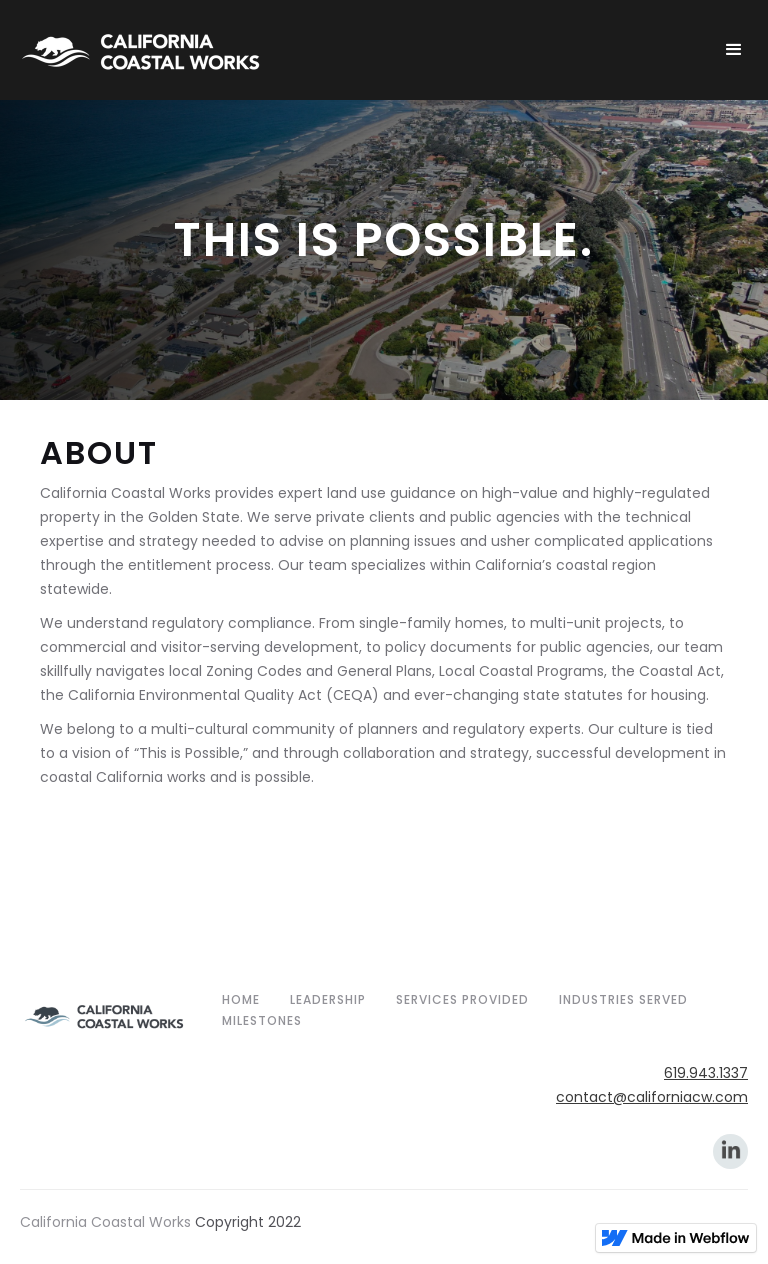 This screenshot has height=1264, width=768. I want to click on [button], so click(734, 50).